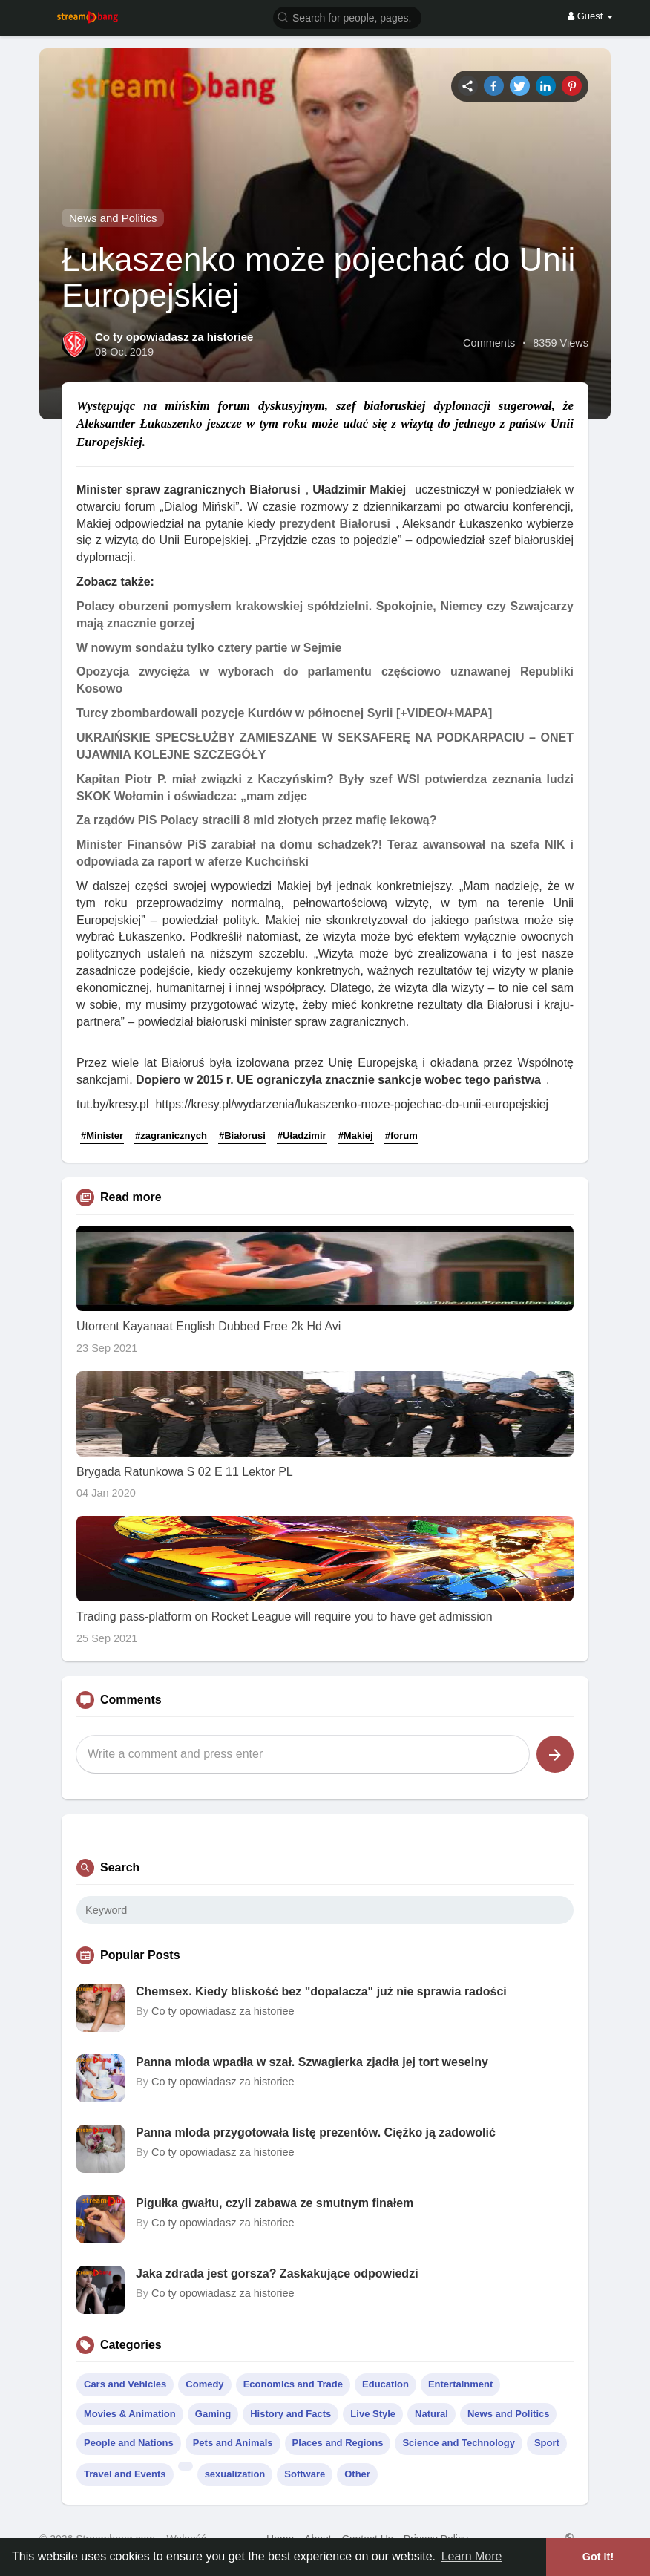  I want to click on Other, so click(357, 2473).